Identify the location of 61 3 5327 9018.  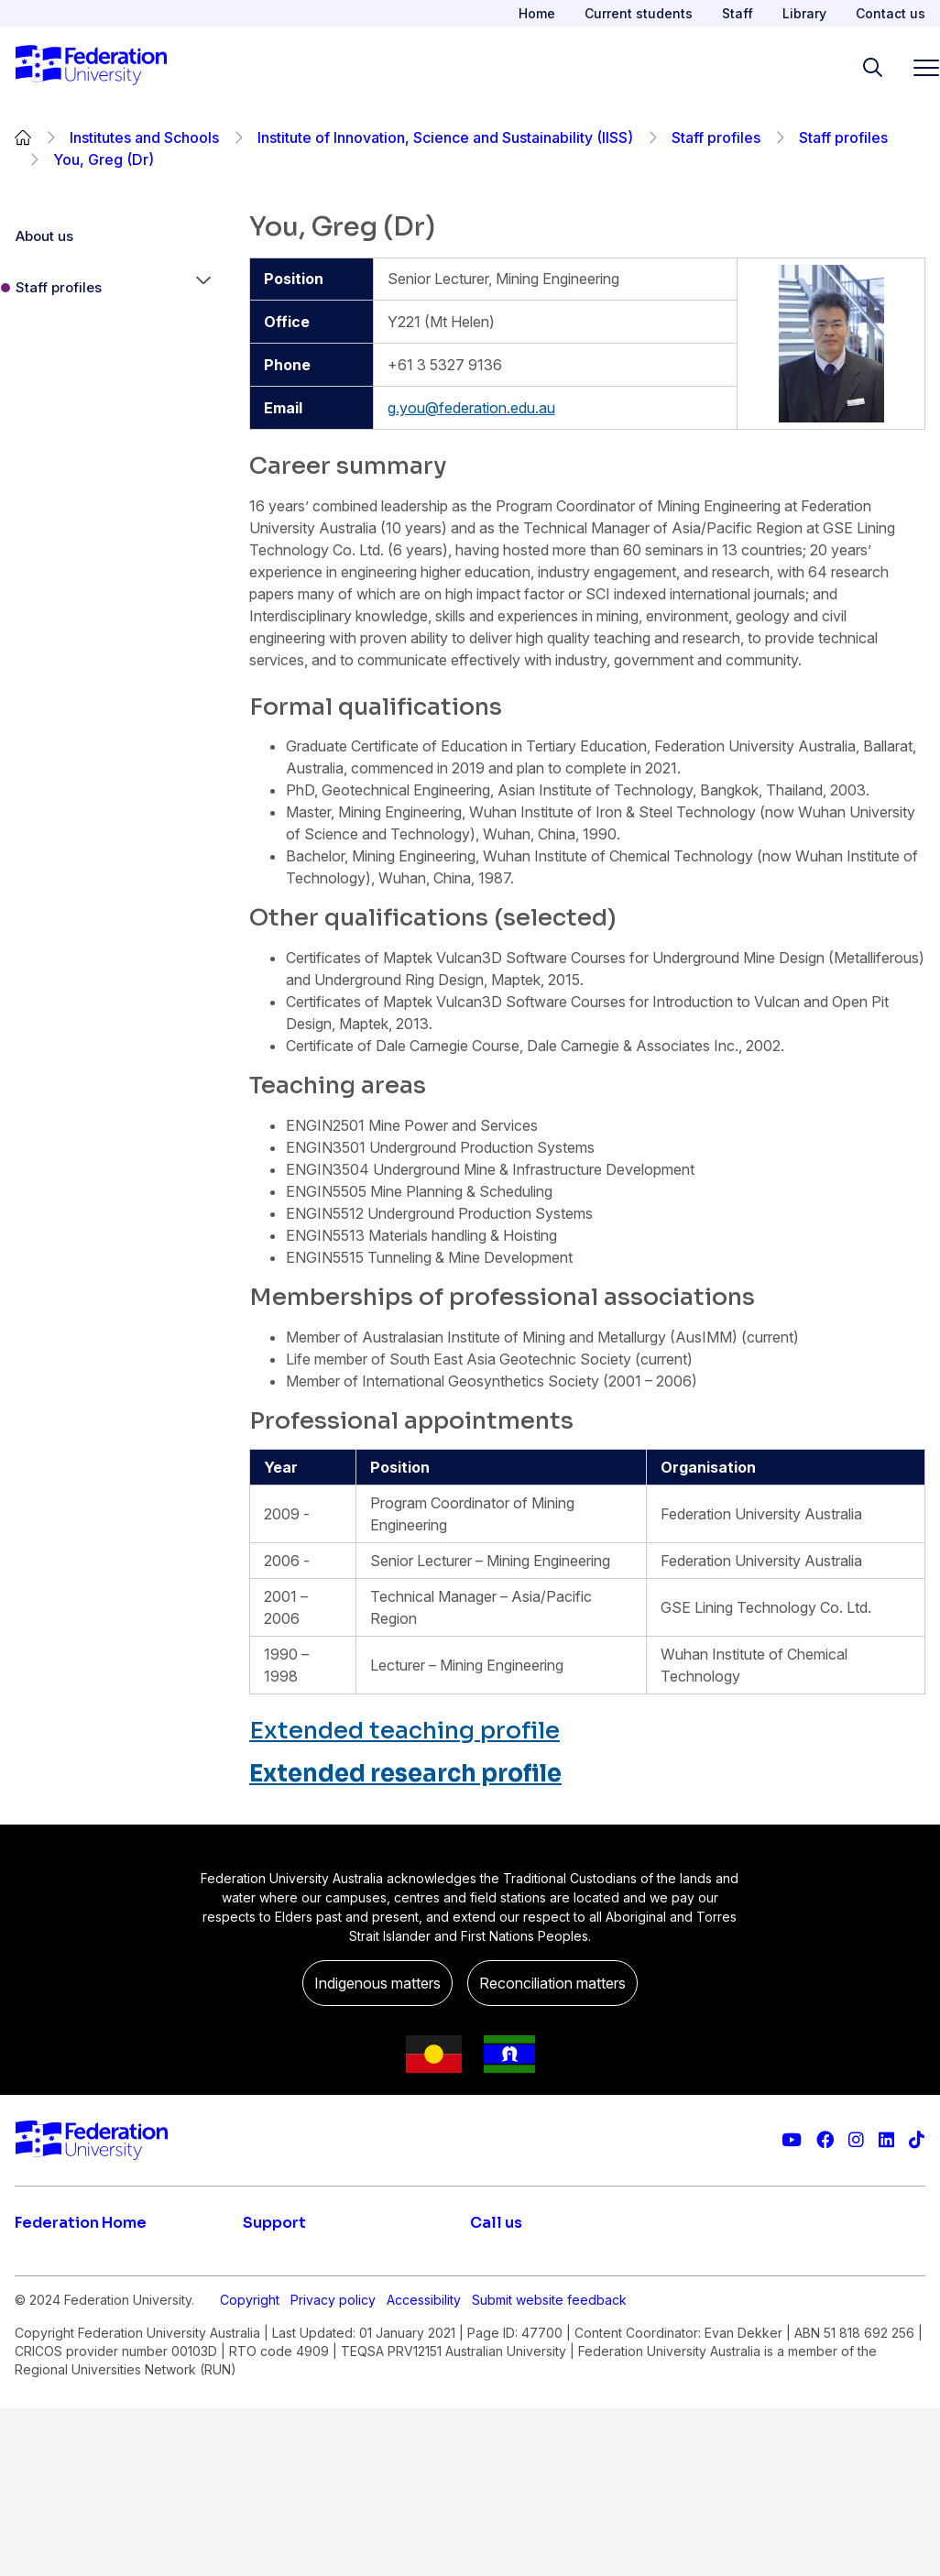
(523, 2340).